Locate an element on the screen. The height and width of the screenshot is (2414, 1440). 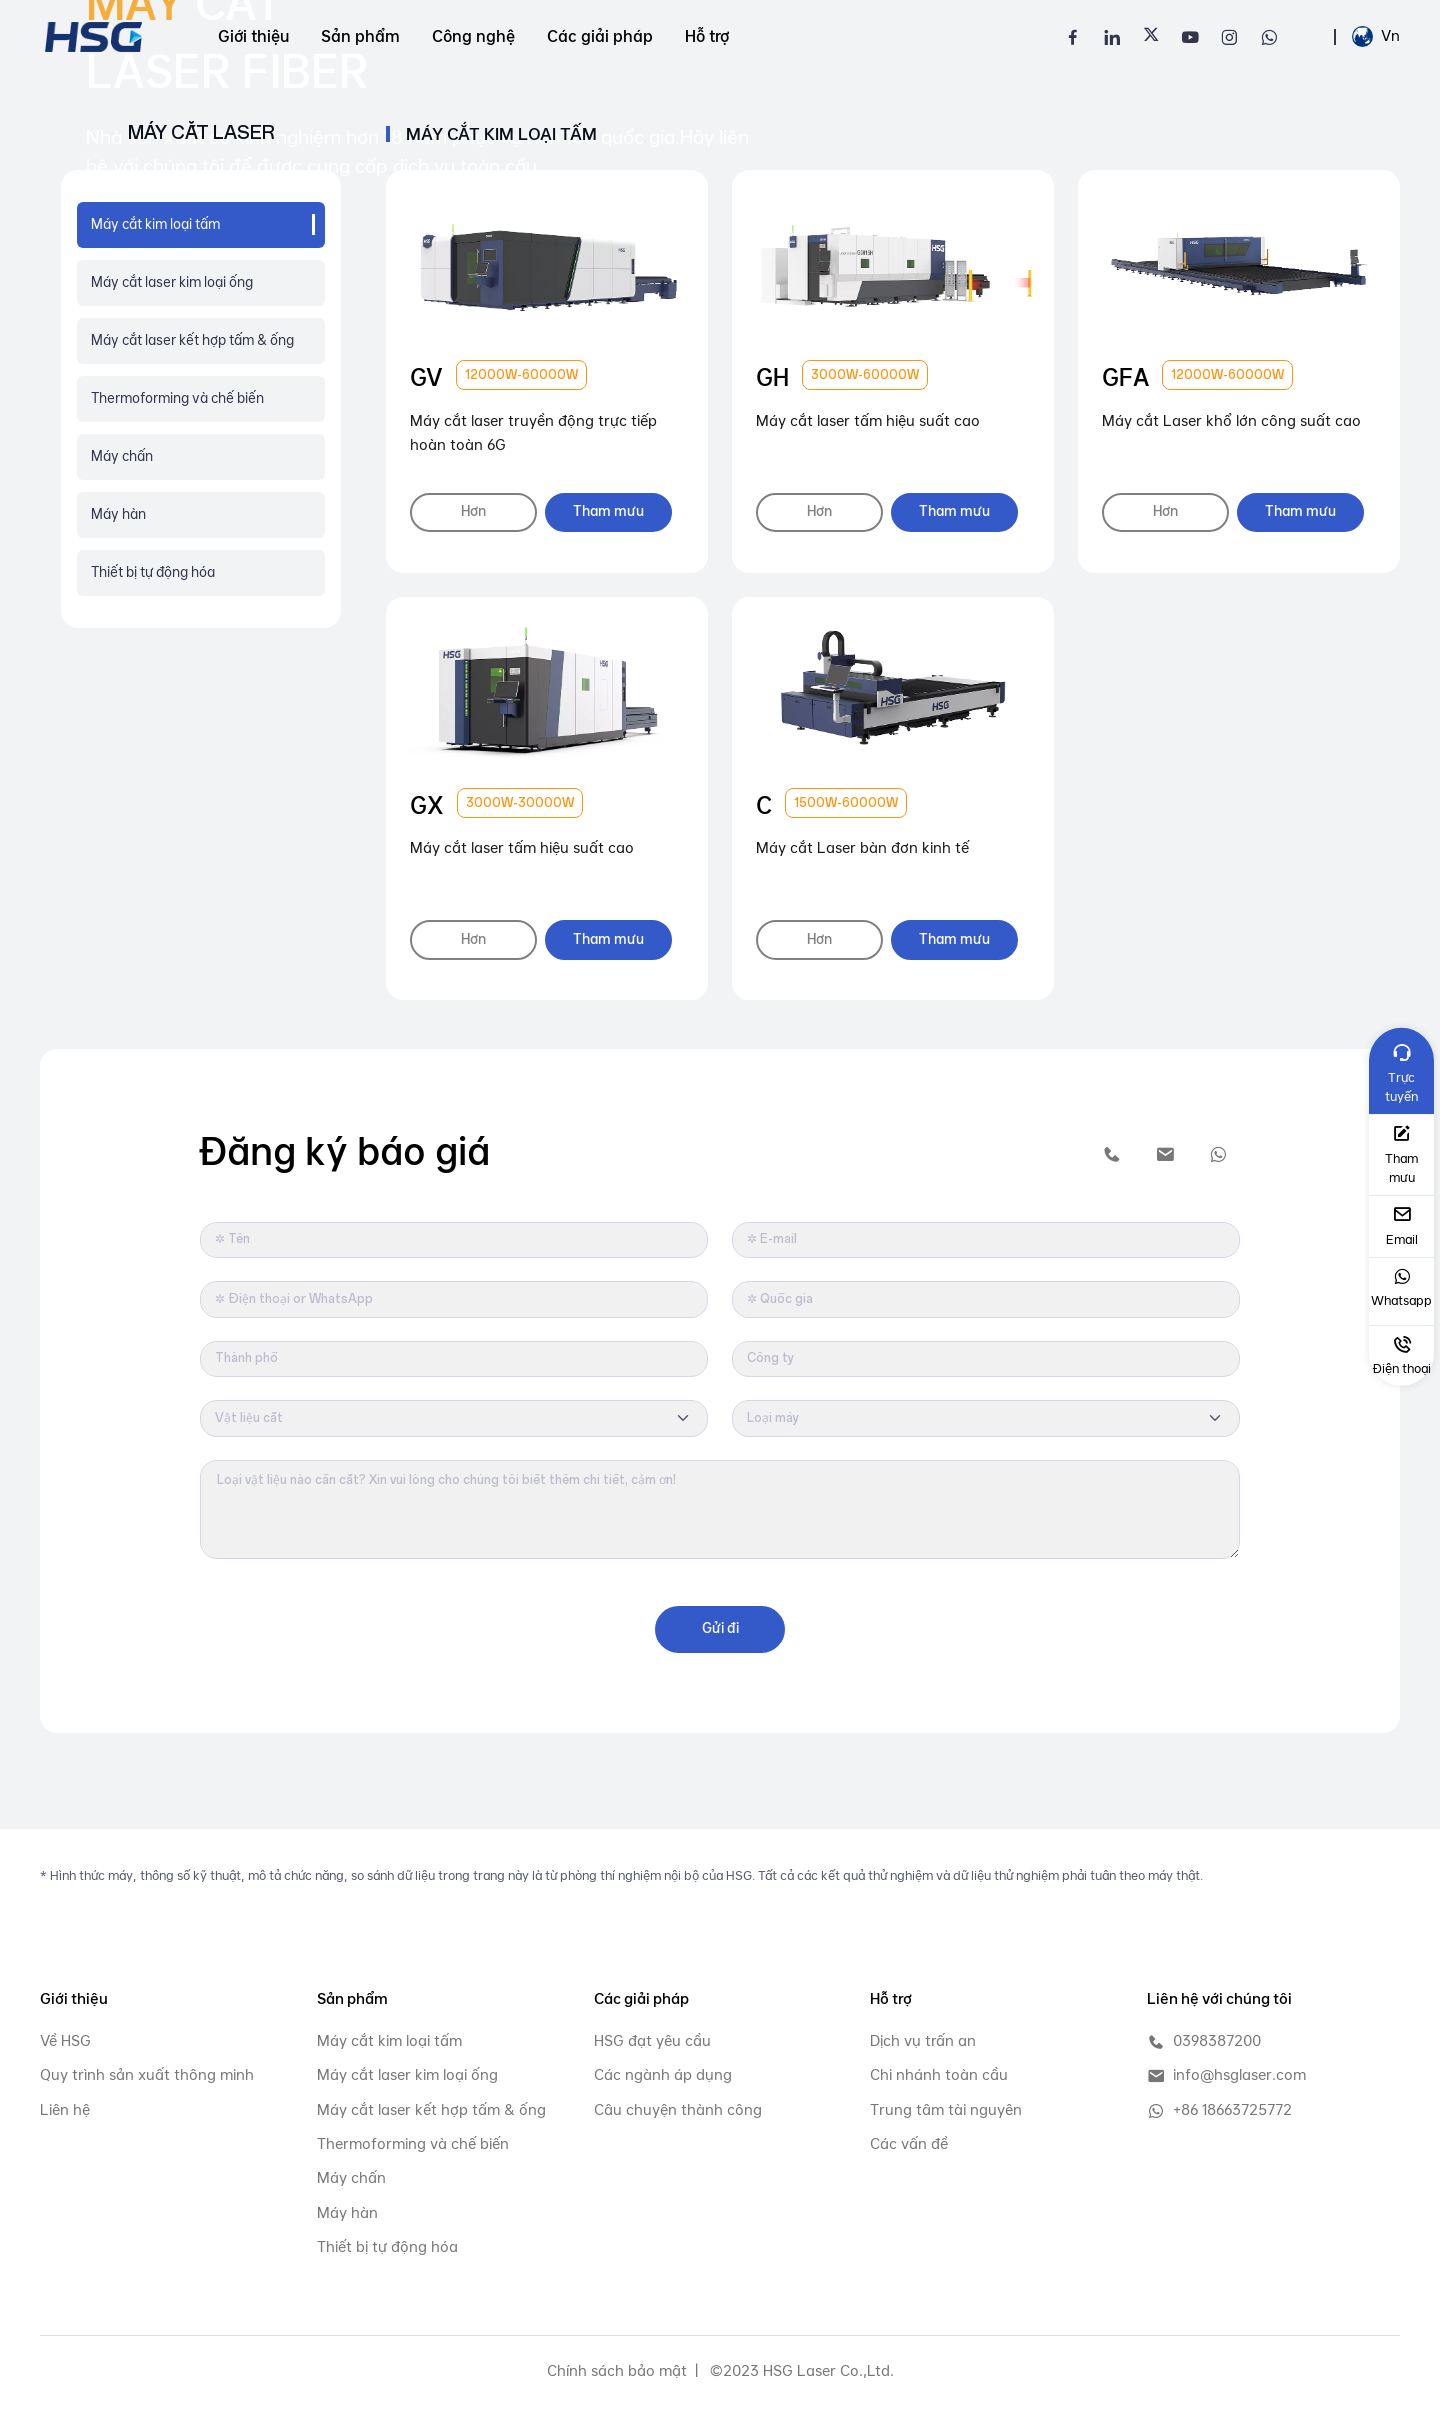
HSG đạt yêu cầu is located at coordinates (652, 2040).